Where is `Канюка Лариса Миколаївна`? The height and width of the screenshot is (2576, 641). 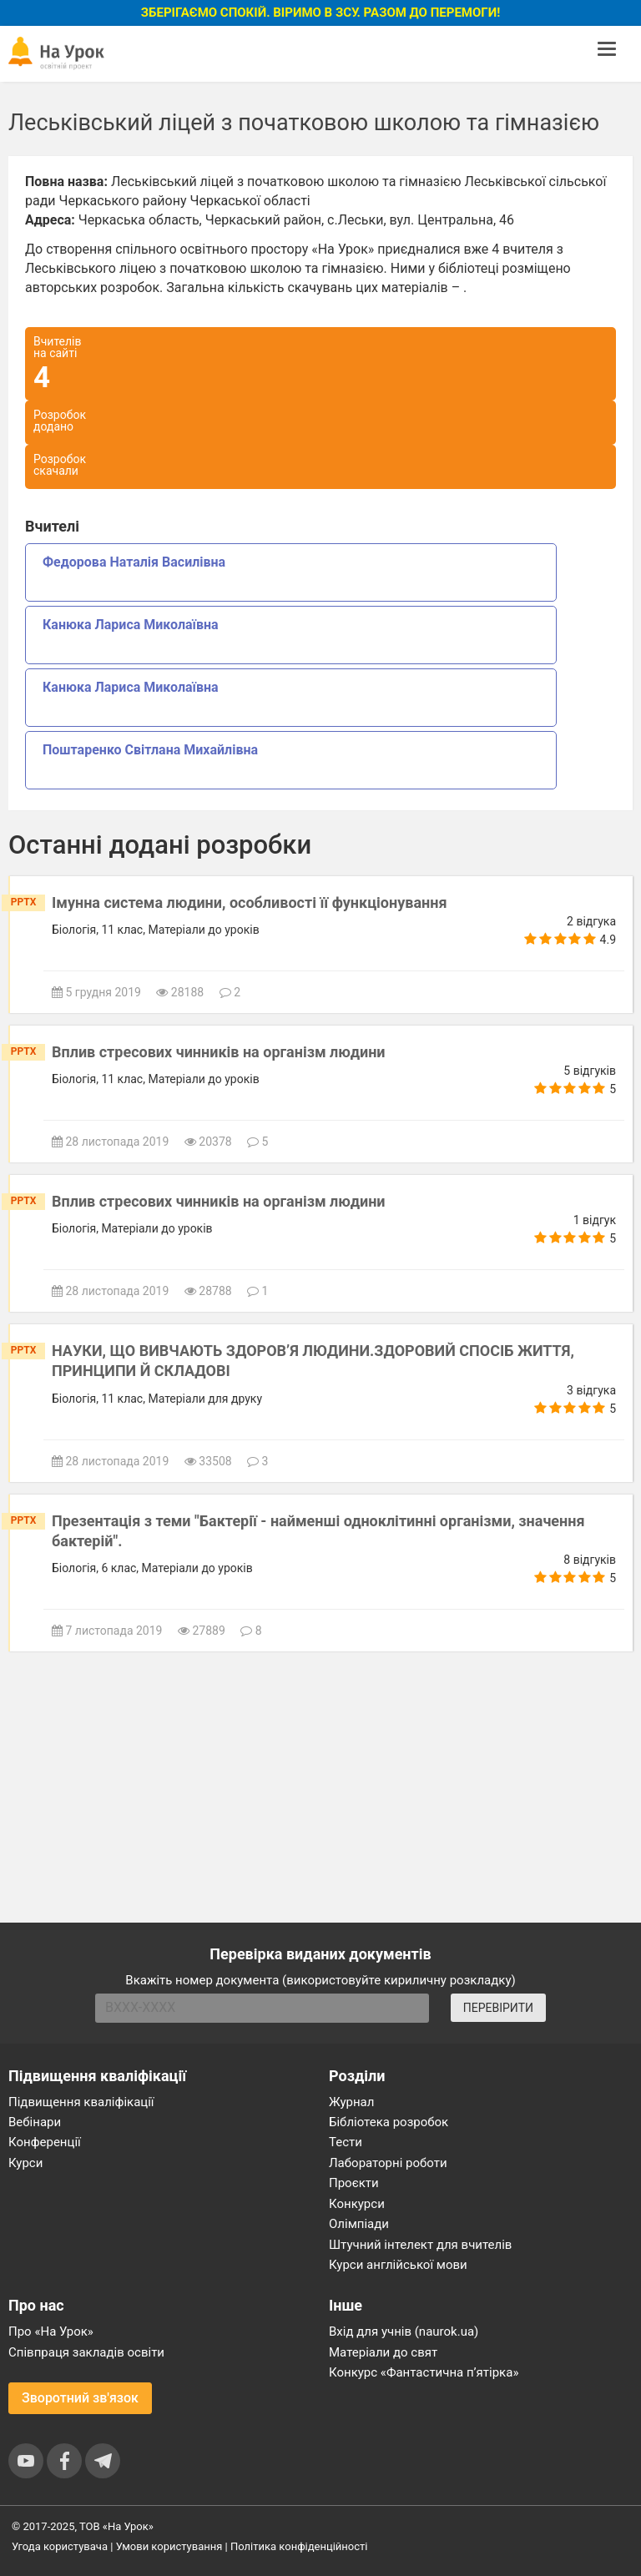
Канюка Лариса Миколаївна is located at coordinates (131, 625).